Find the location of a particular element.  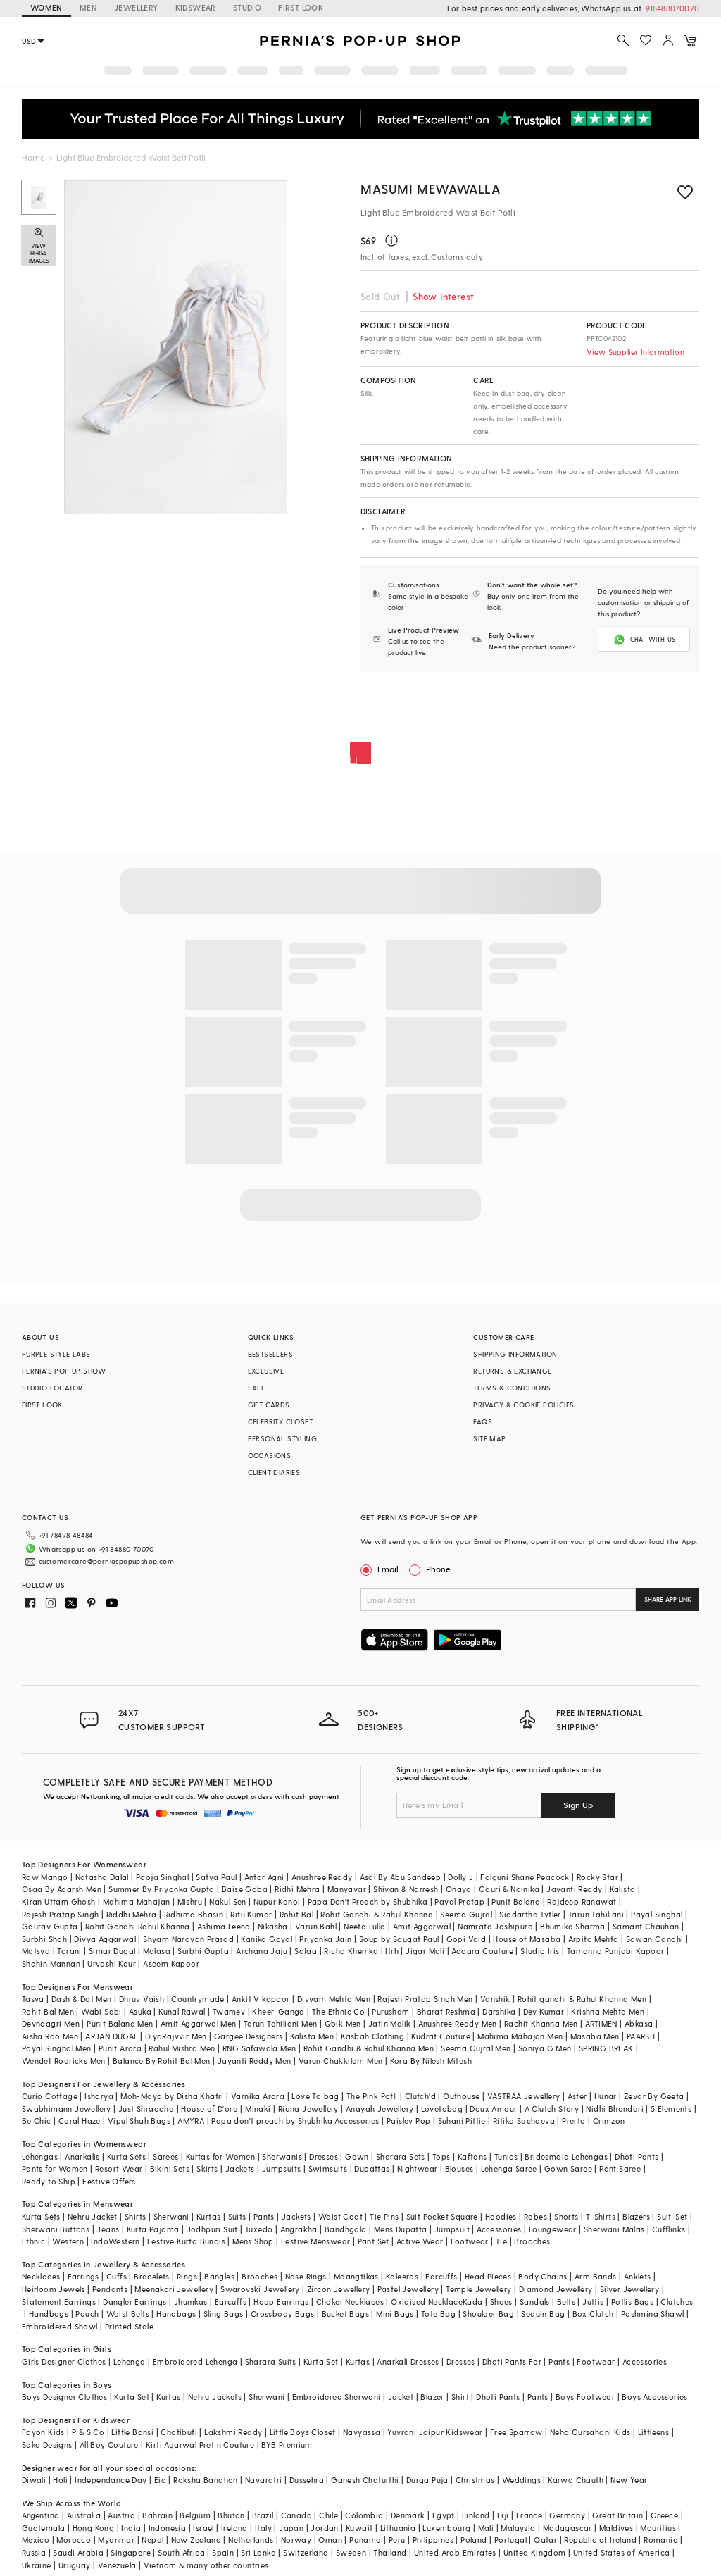

EXCLUSIVE is located at coordinates (266, 1371).